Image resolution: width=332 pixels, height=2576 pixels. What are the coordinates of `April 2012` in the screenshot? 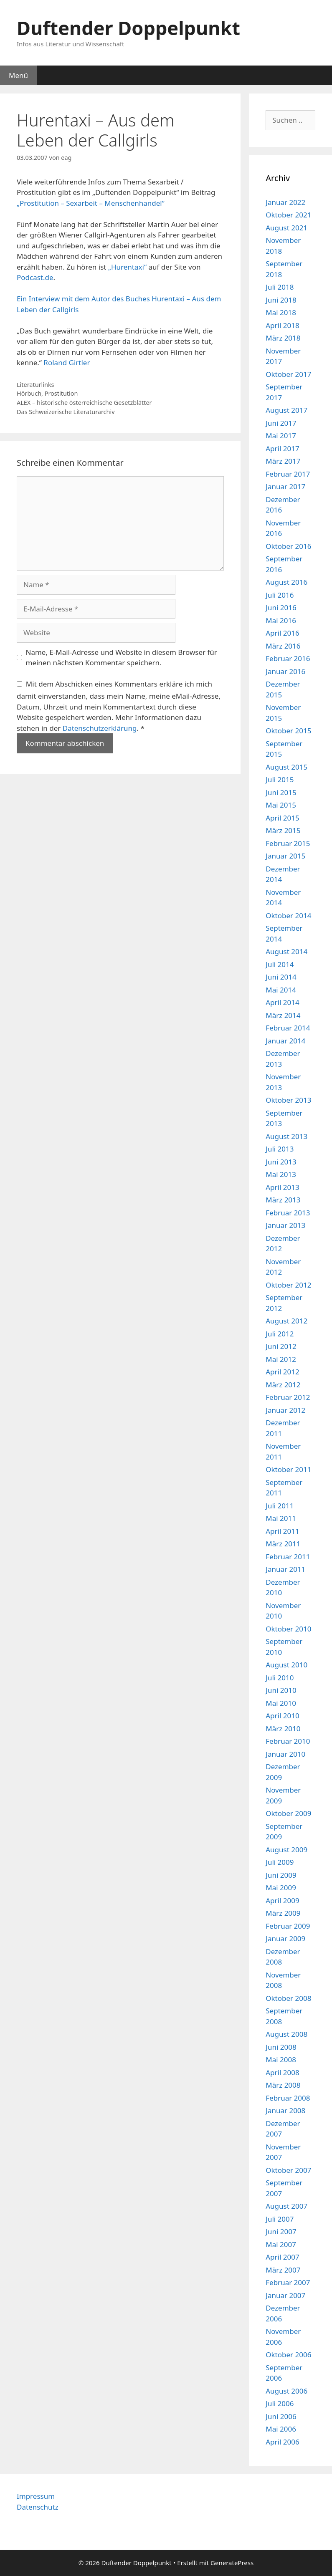 It's located at (282, 1371).